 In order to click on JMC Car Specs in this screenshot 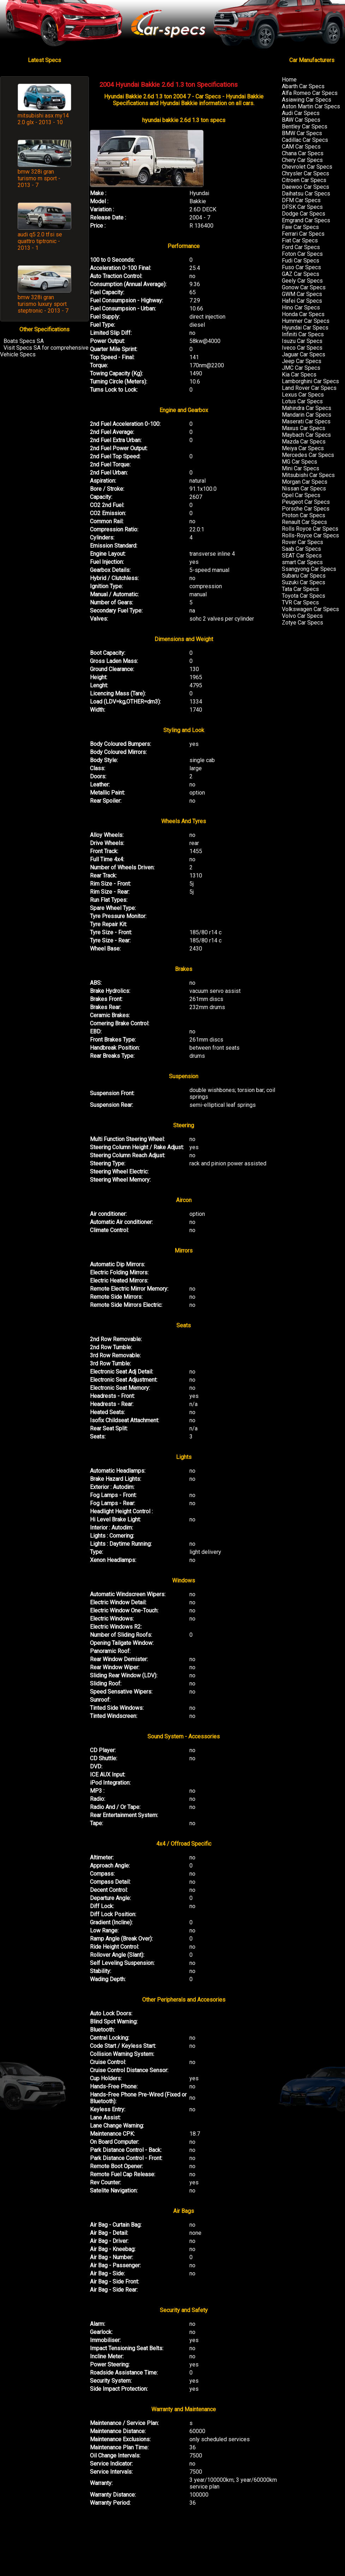, I will do `click(301, 367)`.